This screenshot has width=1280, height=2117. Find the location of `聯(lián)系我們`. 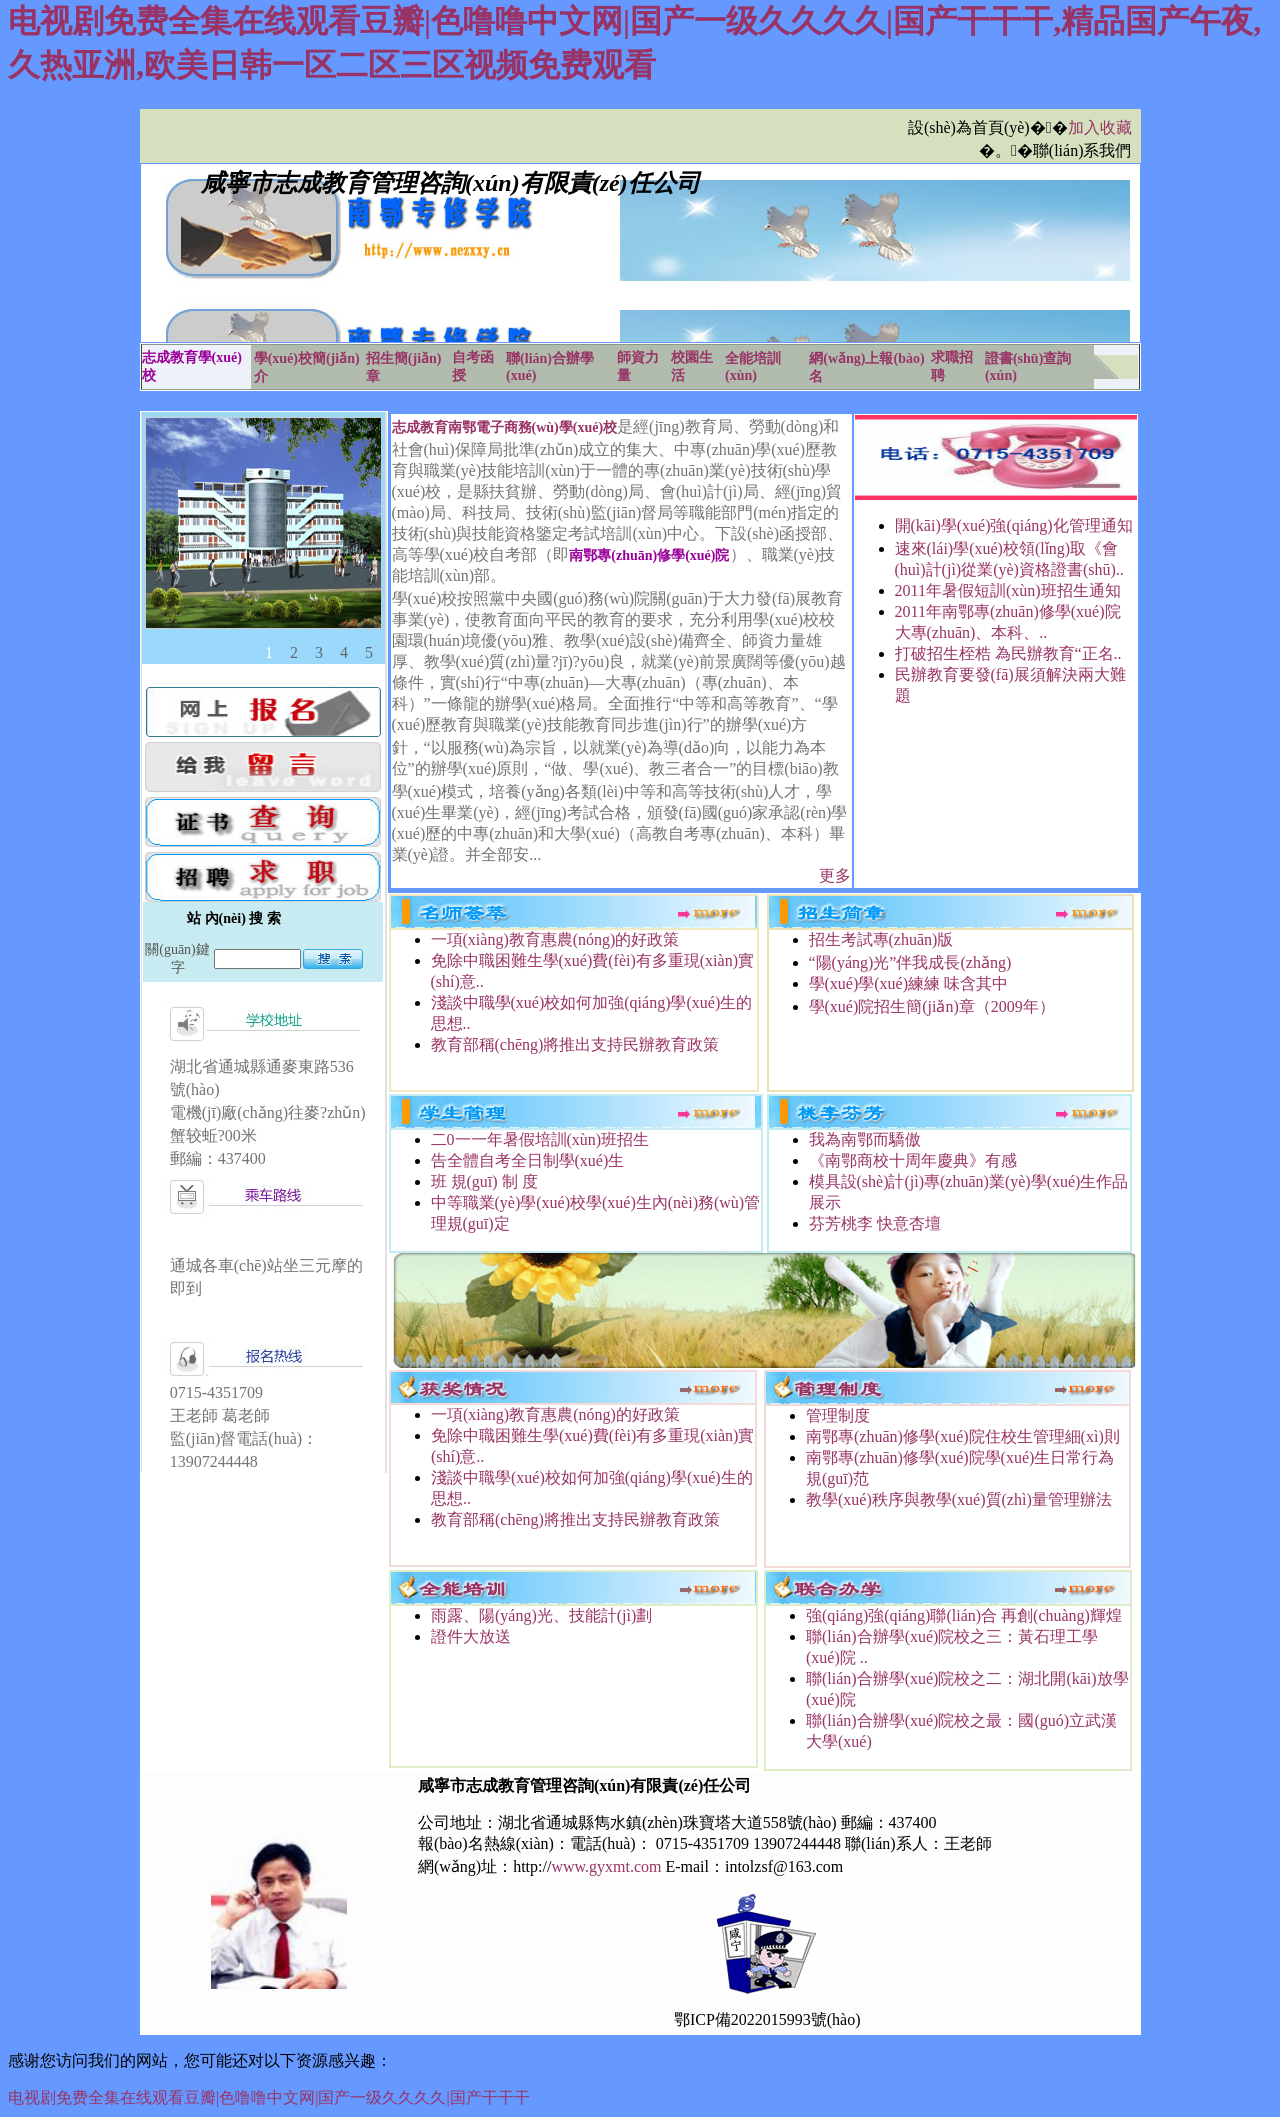

聯(lián)系我們 is located at coordinates (1082, 150).